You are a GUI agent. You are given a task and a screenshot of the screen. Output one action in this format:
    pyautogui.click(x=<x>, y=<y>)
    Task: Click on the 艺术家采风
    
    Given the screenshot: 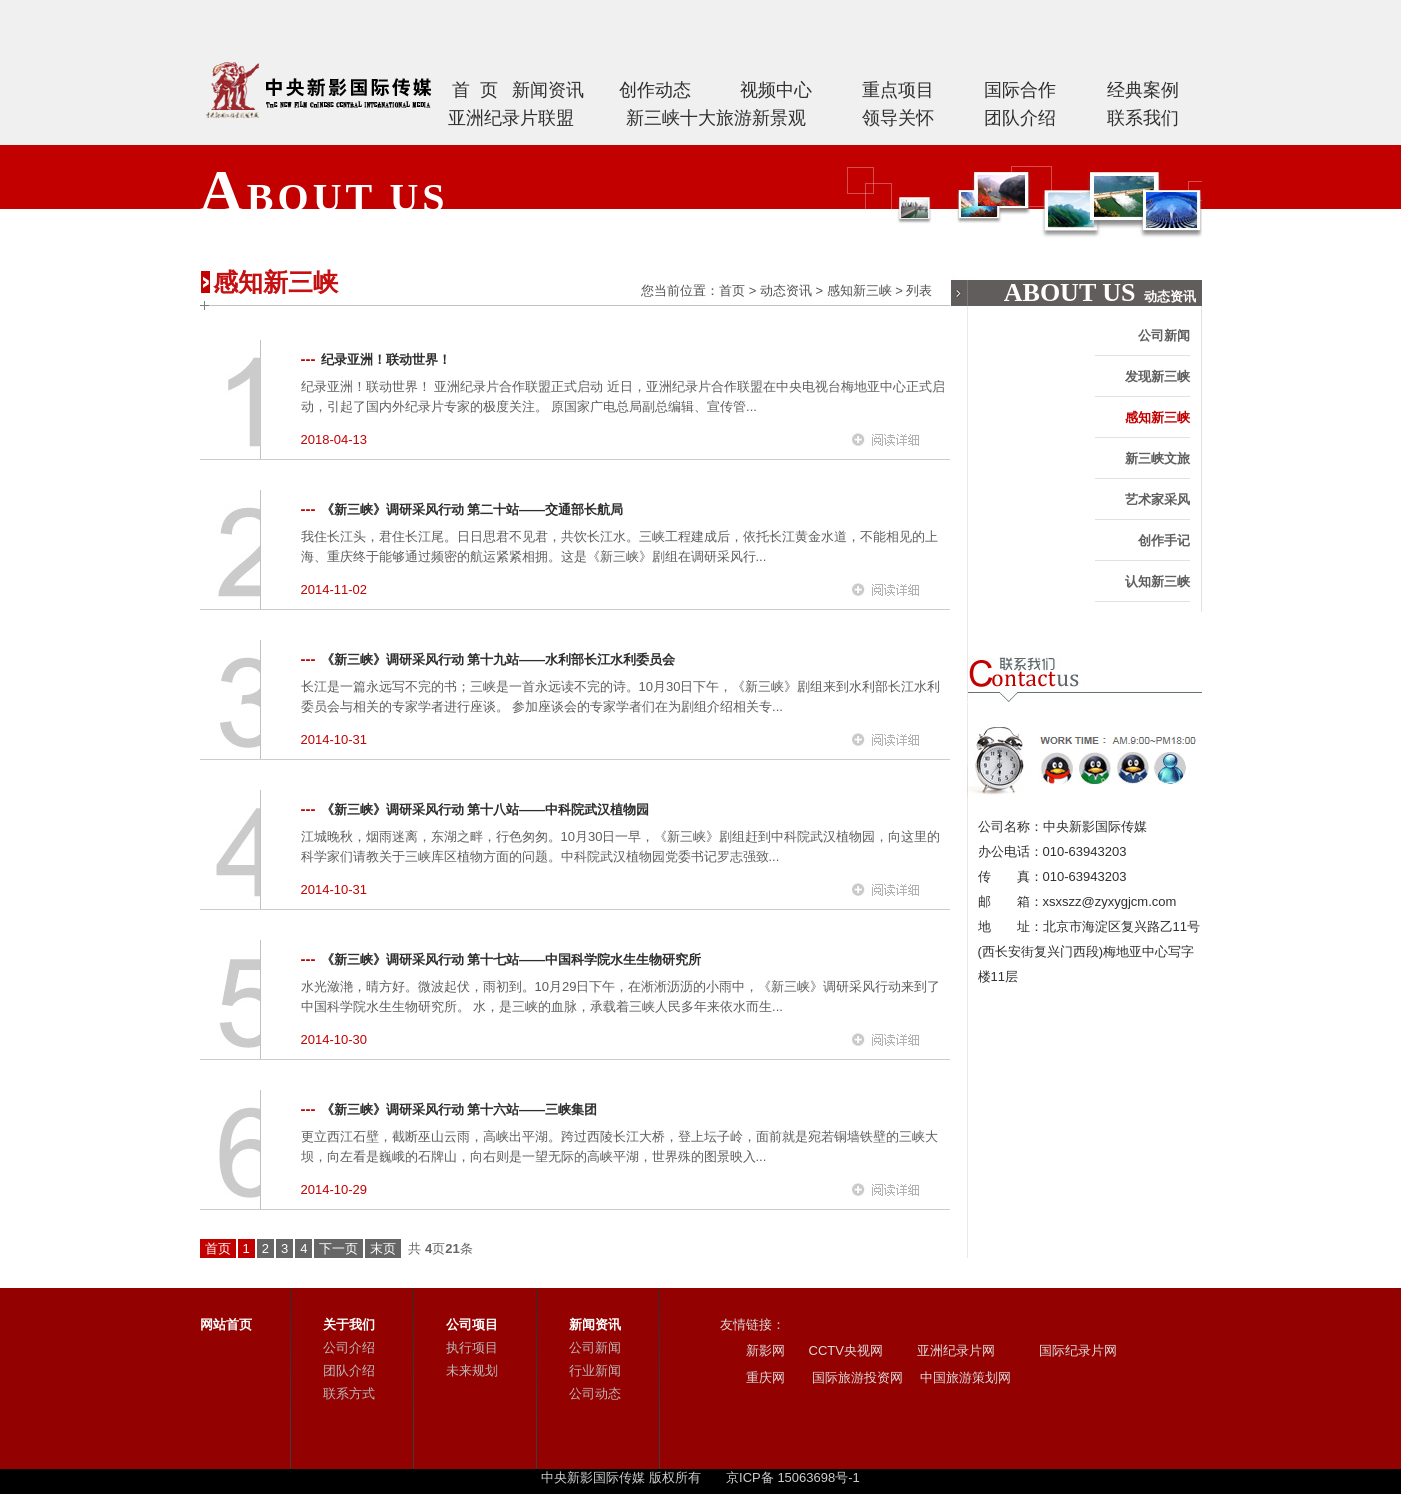 What is the action you would take?
    pyautogui.click(x=1157, y=499)
    